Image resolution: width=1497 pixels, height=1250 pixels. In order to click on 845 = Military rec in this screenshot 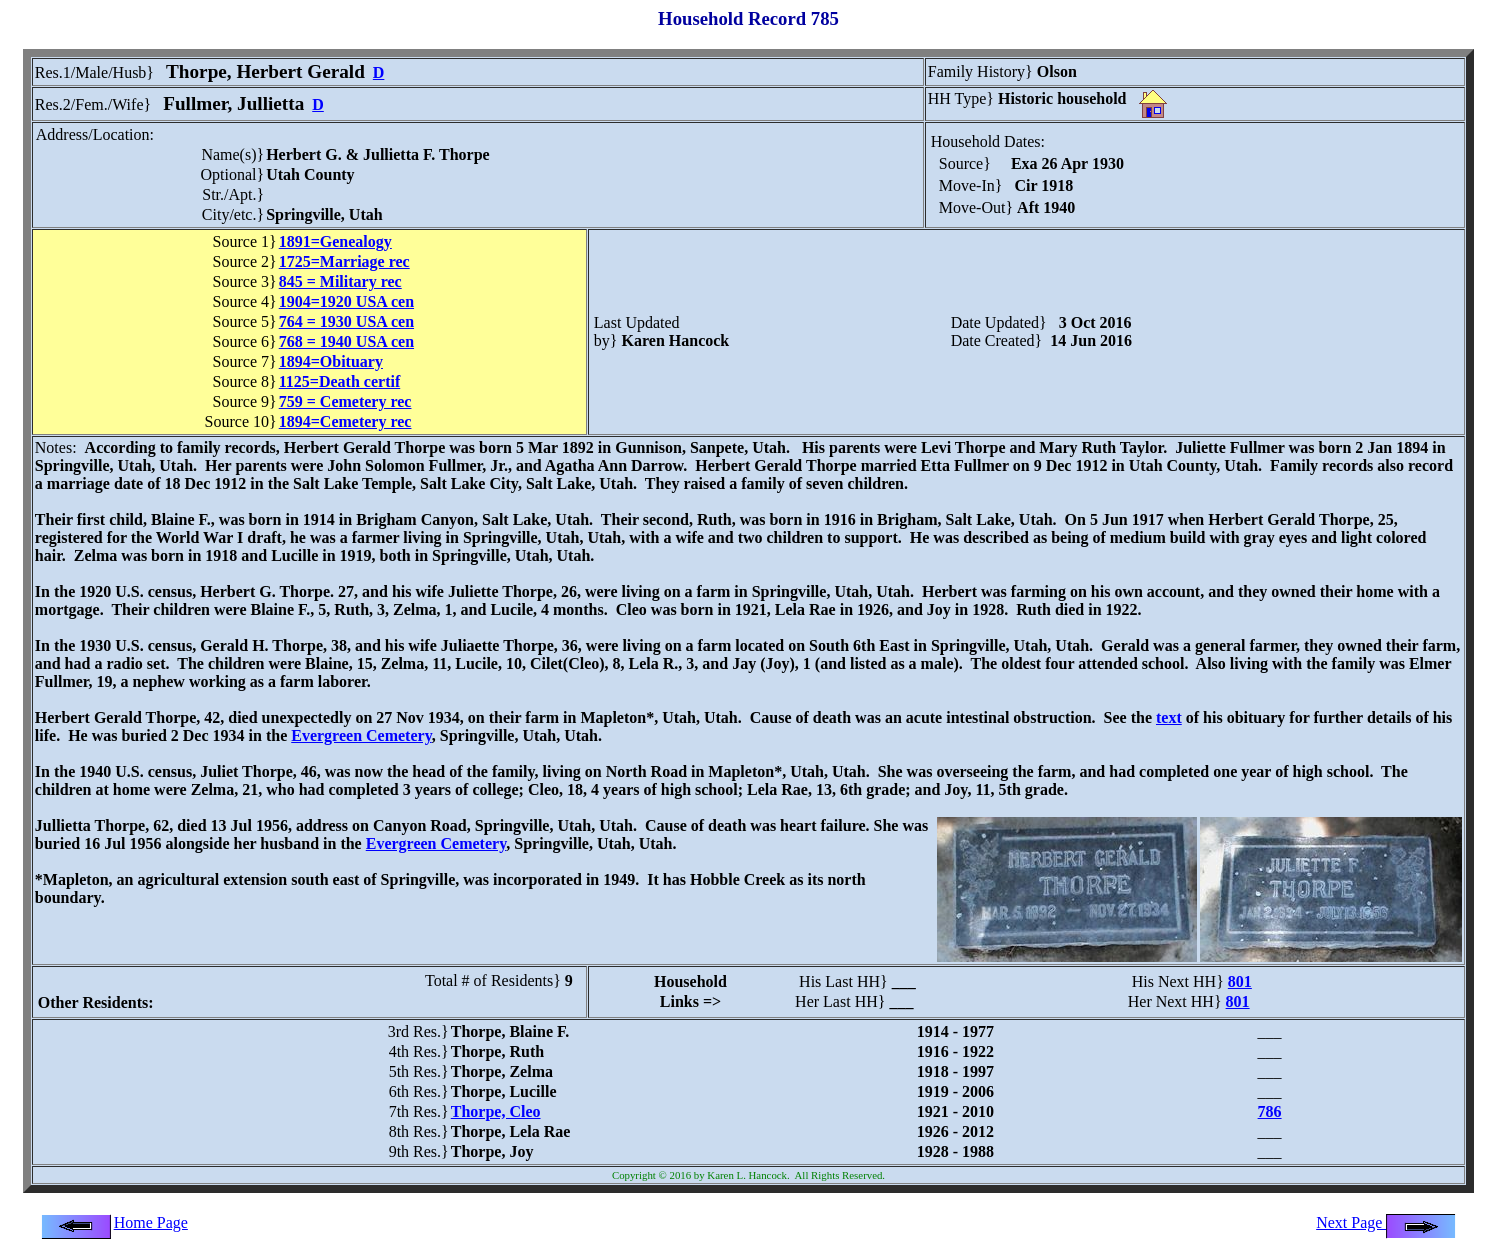, I will do `click(340, 281)`.